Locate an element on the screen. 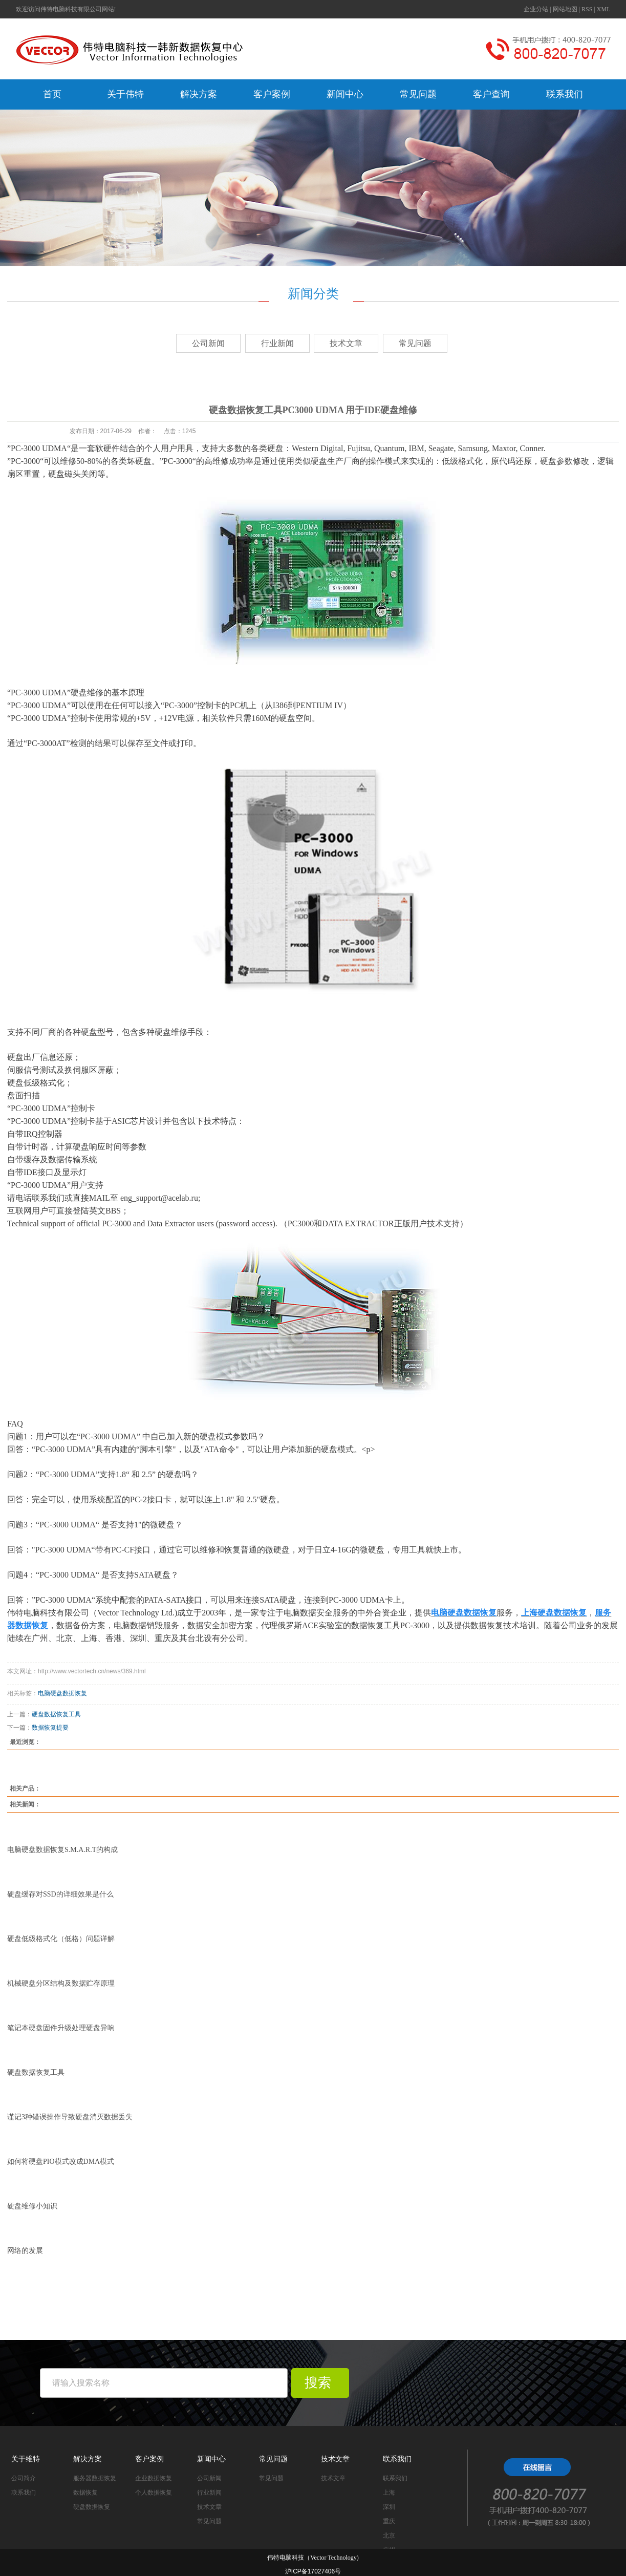 The width and height of the screenshot is (626, 2576). 网站地图 is located at coordinates (565, 9).